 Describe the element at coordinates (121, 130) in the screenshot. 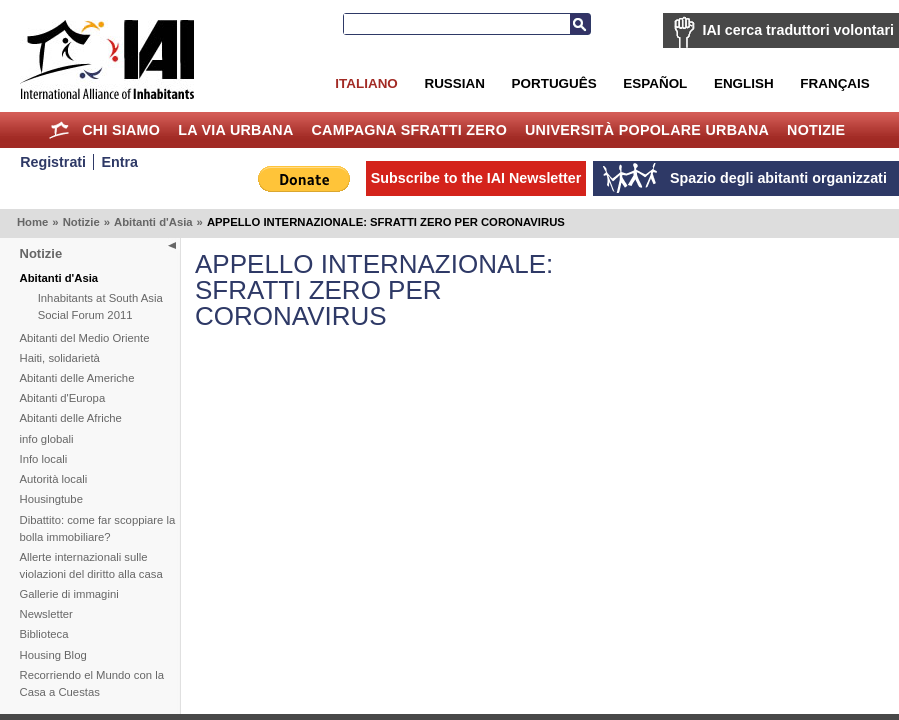

I see `Chi siamo` at that location.